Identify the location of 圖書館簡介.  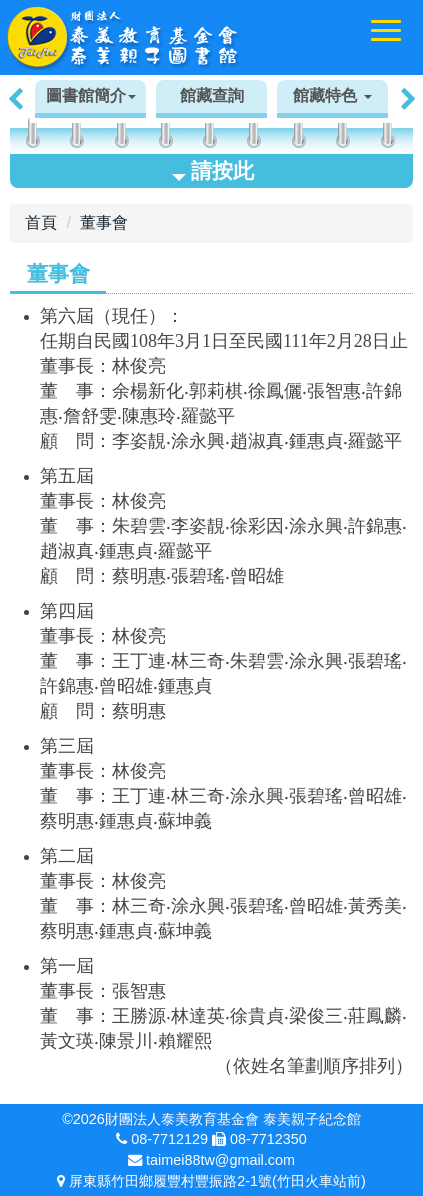
(91, 95).